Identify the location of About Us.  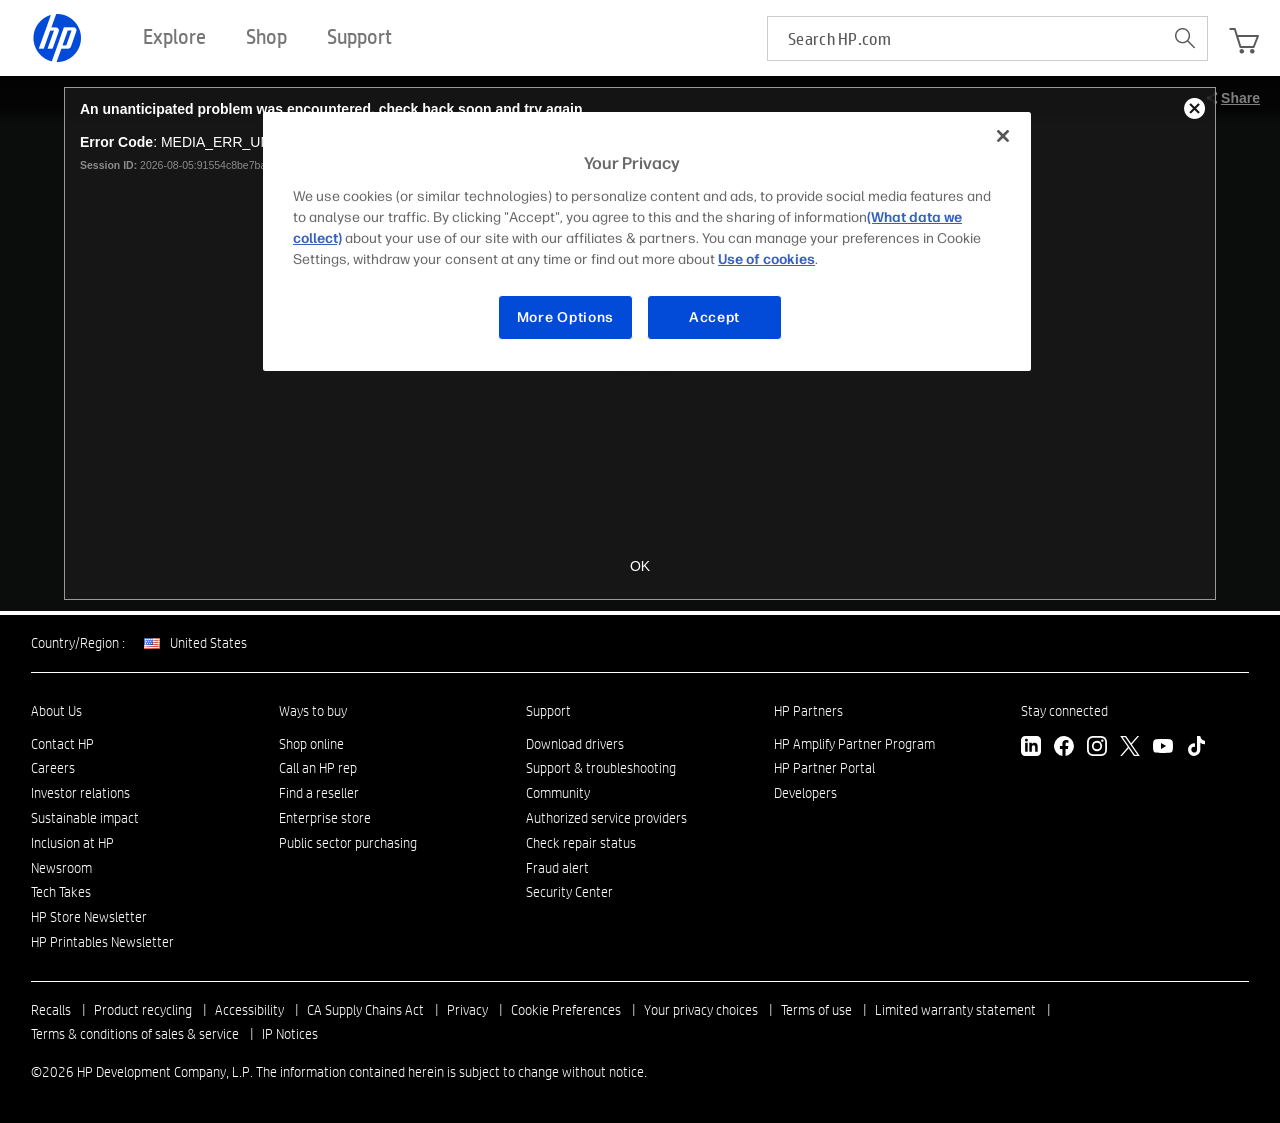
(56, 711).